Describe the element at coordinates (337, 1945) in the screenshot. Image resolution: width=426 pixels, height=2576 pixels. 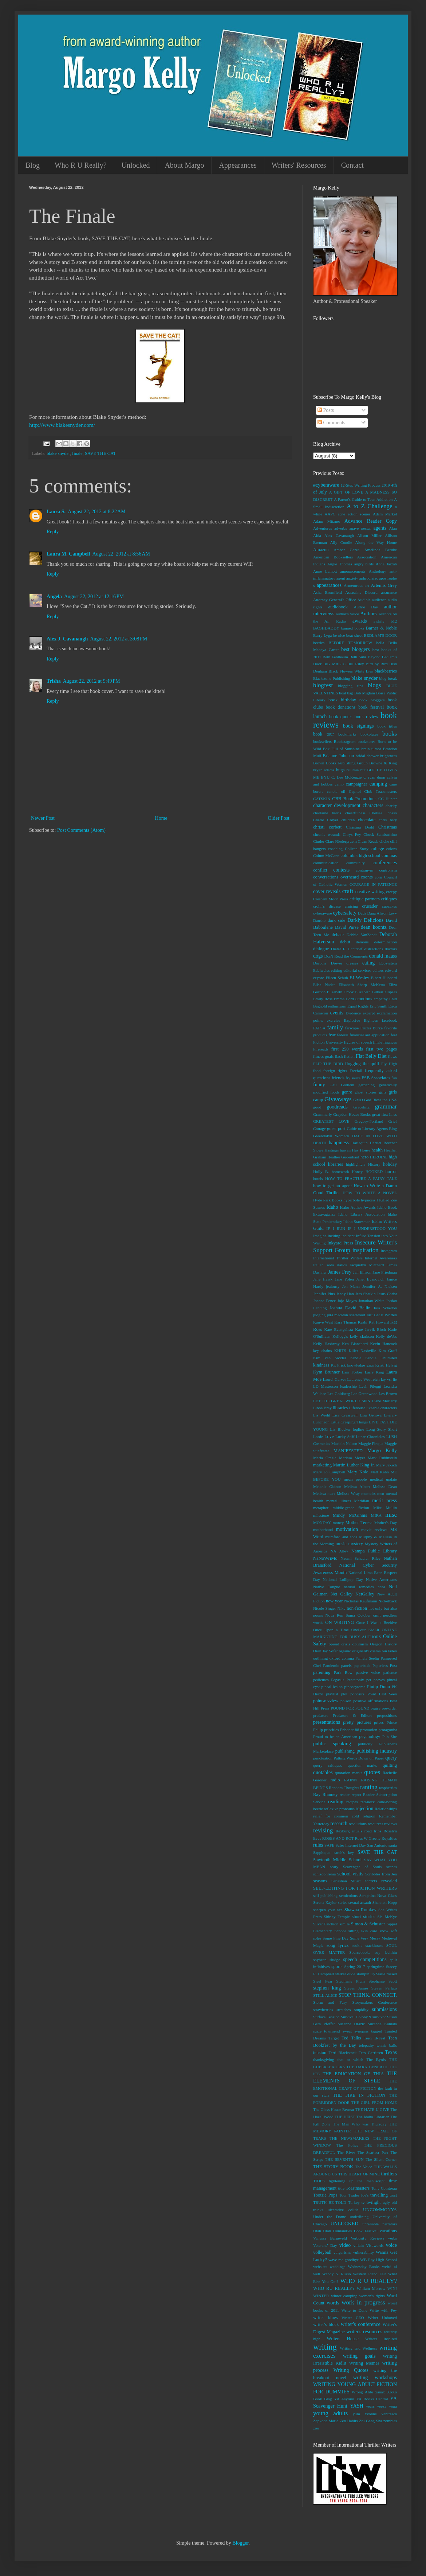
I see `song lyrics` at that location.